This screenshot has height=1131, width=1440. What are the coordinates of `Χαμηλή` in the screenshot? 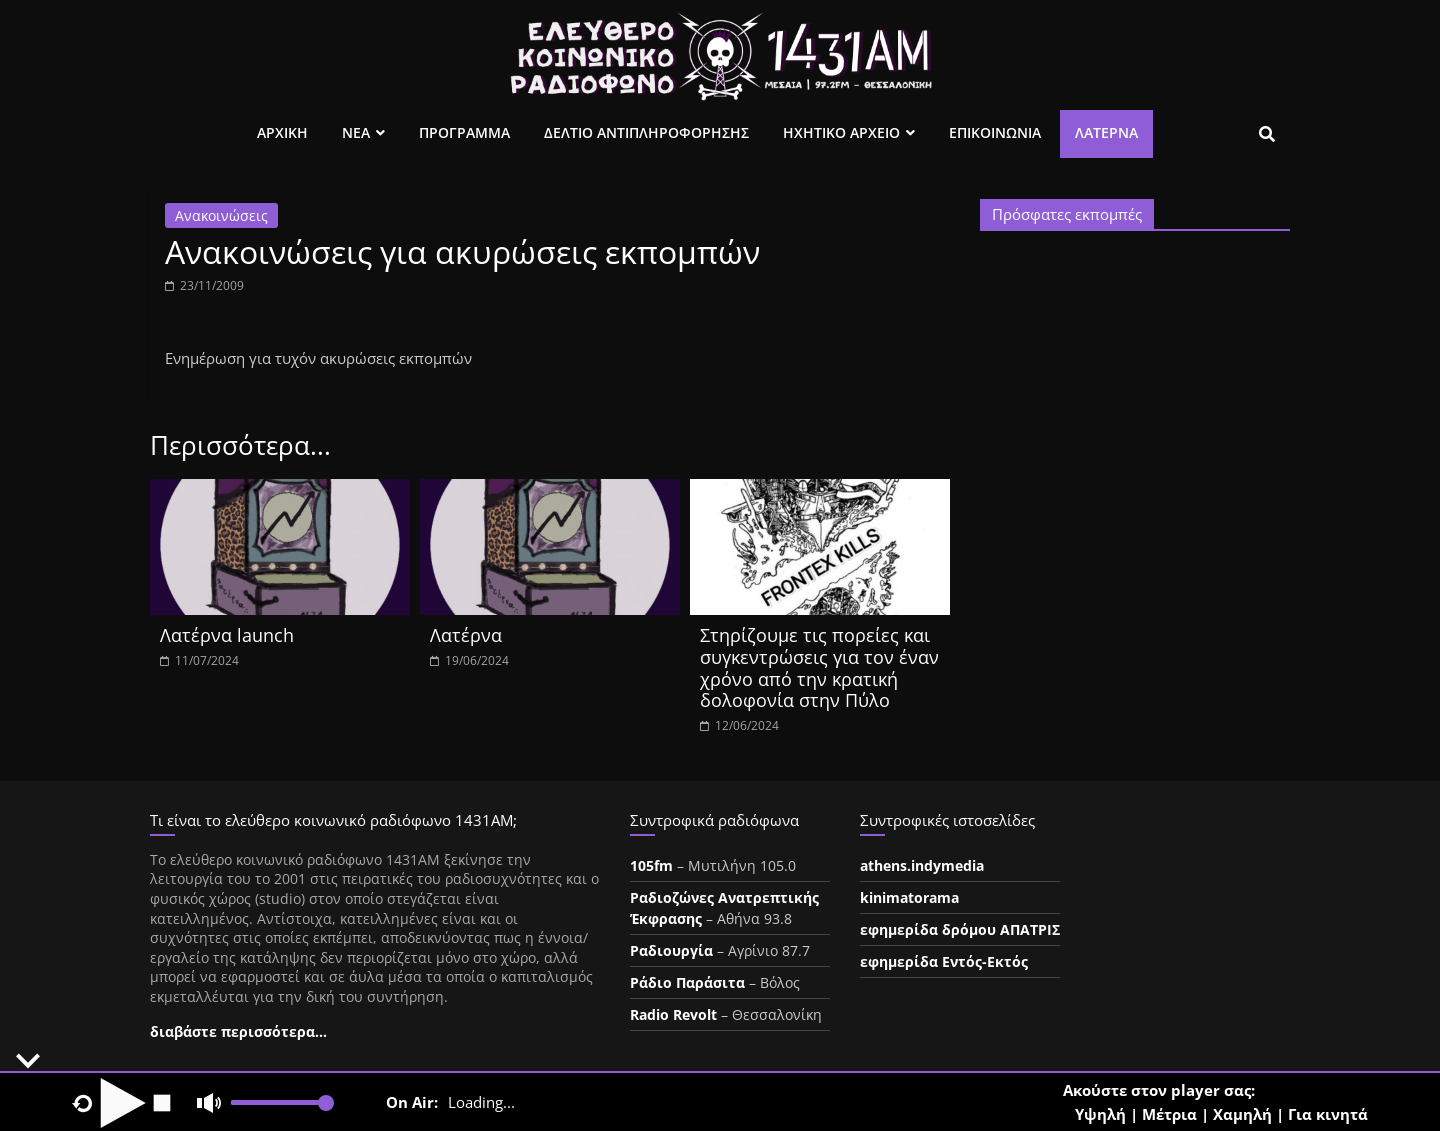 It's located at (1242, 1114).